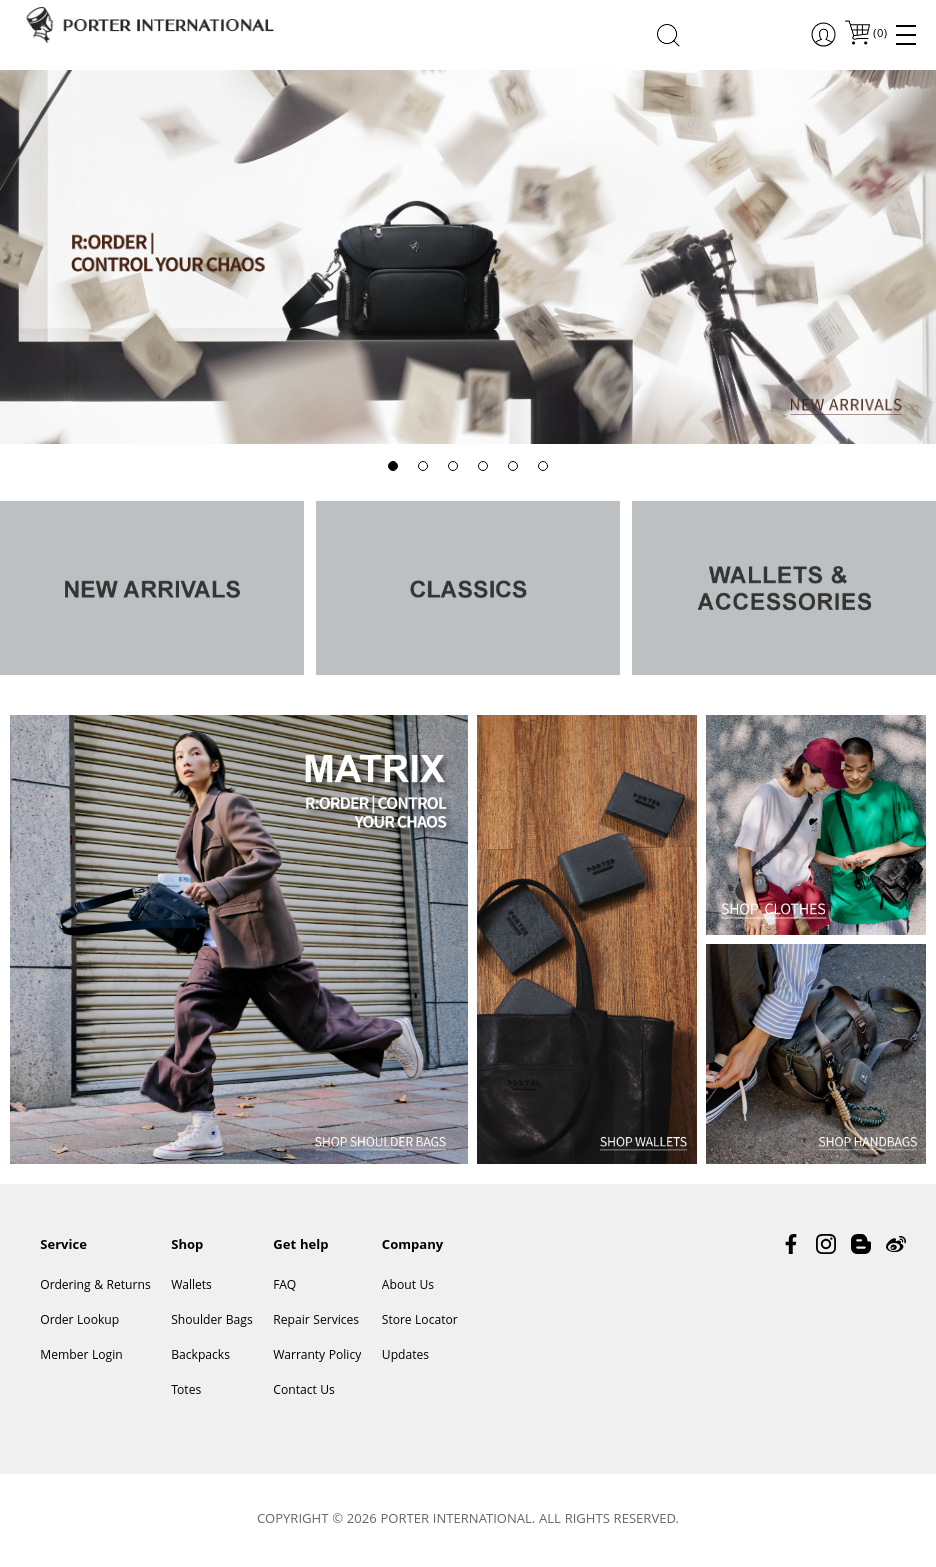  Describe the element at coordinates (393, 466) in the screenshot. I see `[button]` at that location.